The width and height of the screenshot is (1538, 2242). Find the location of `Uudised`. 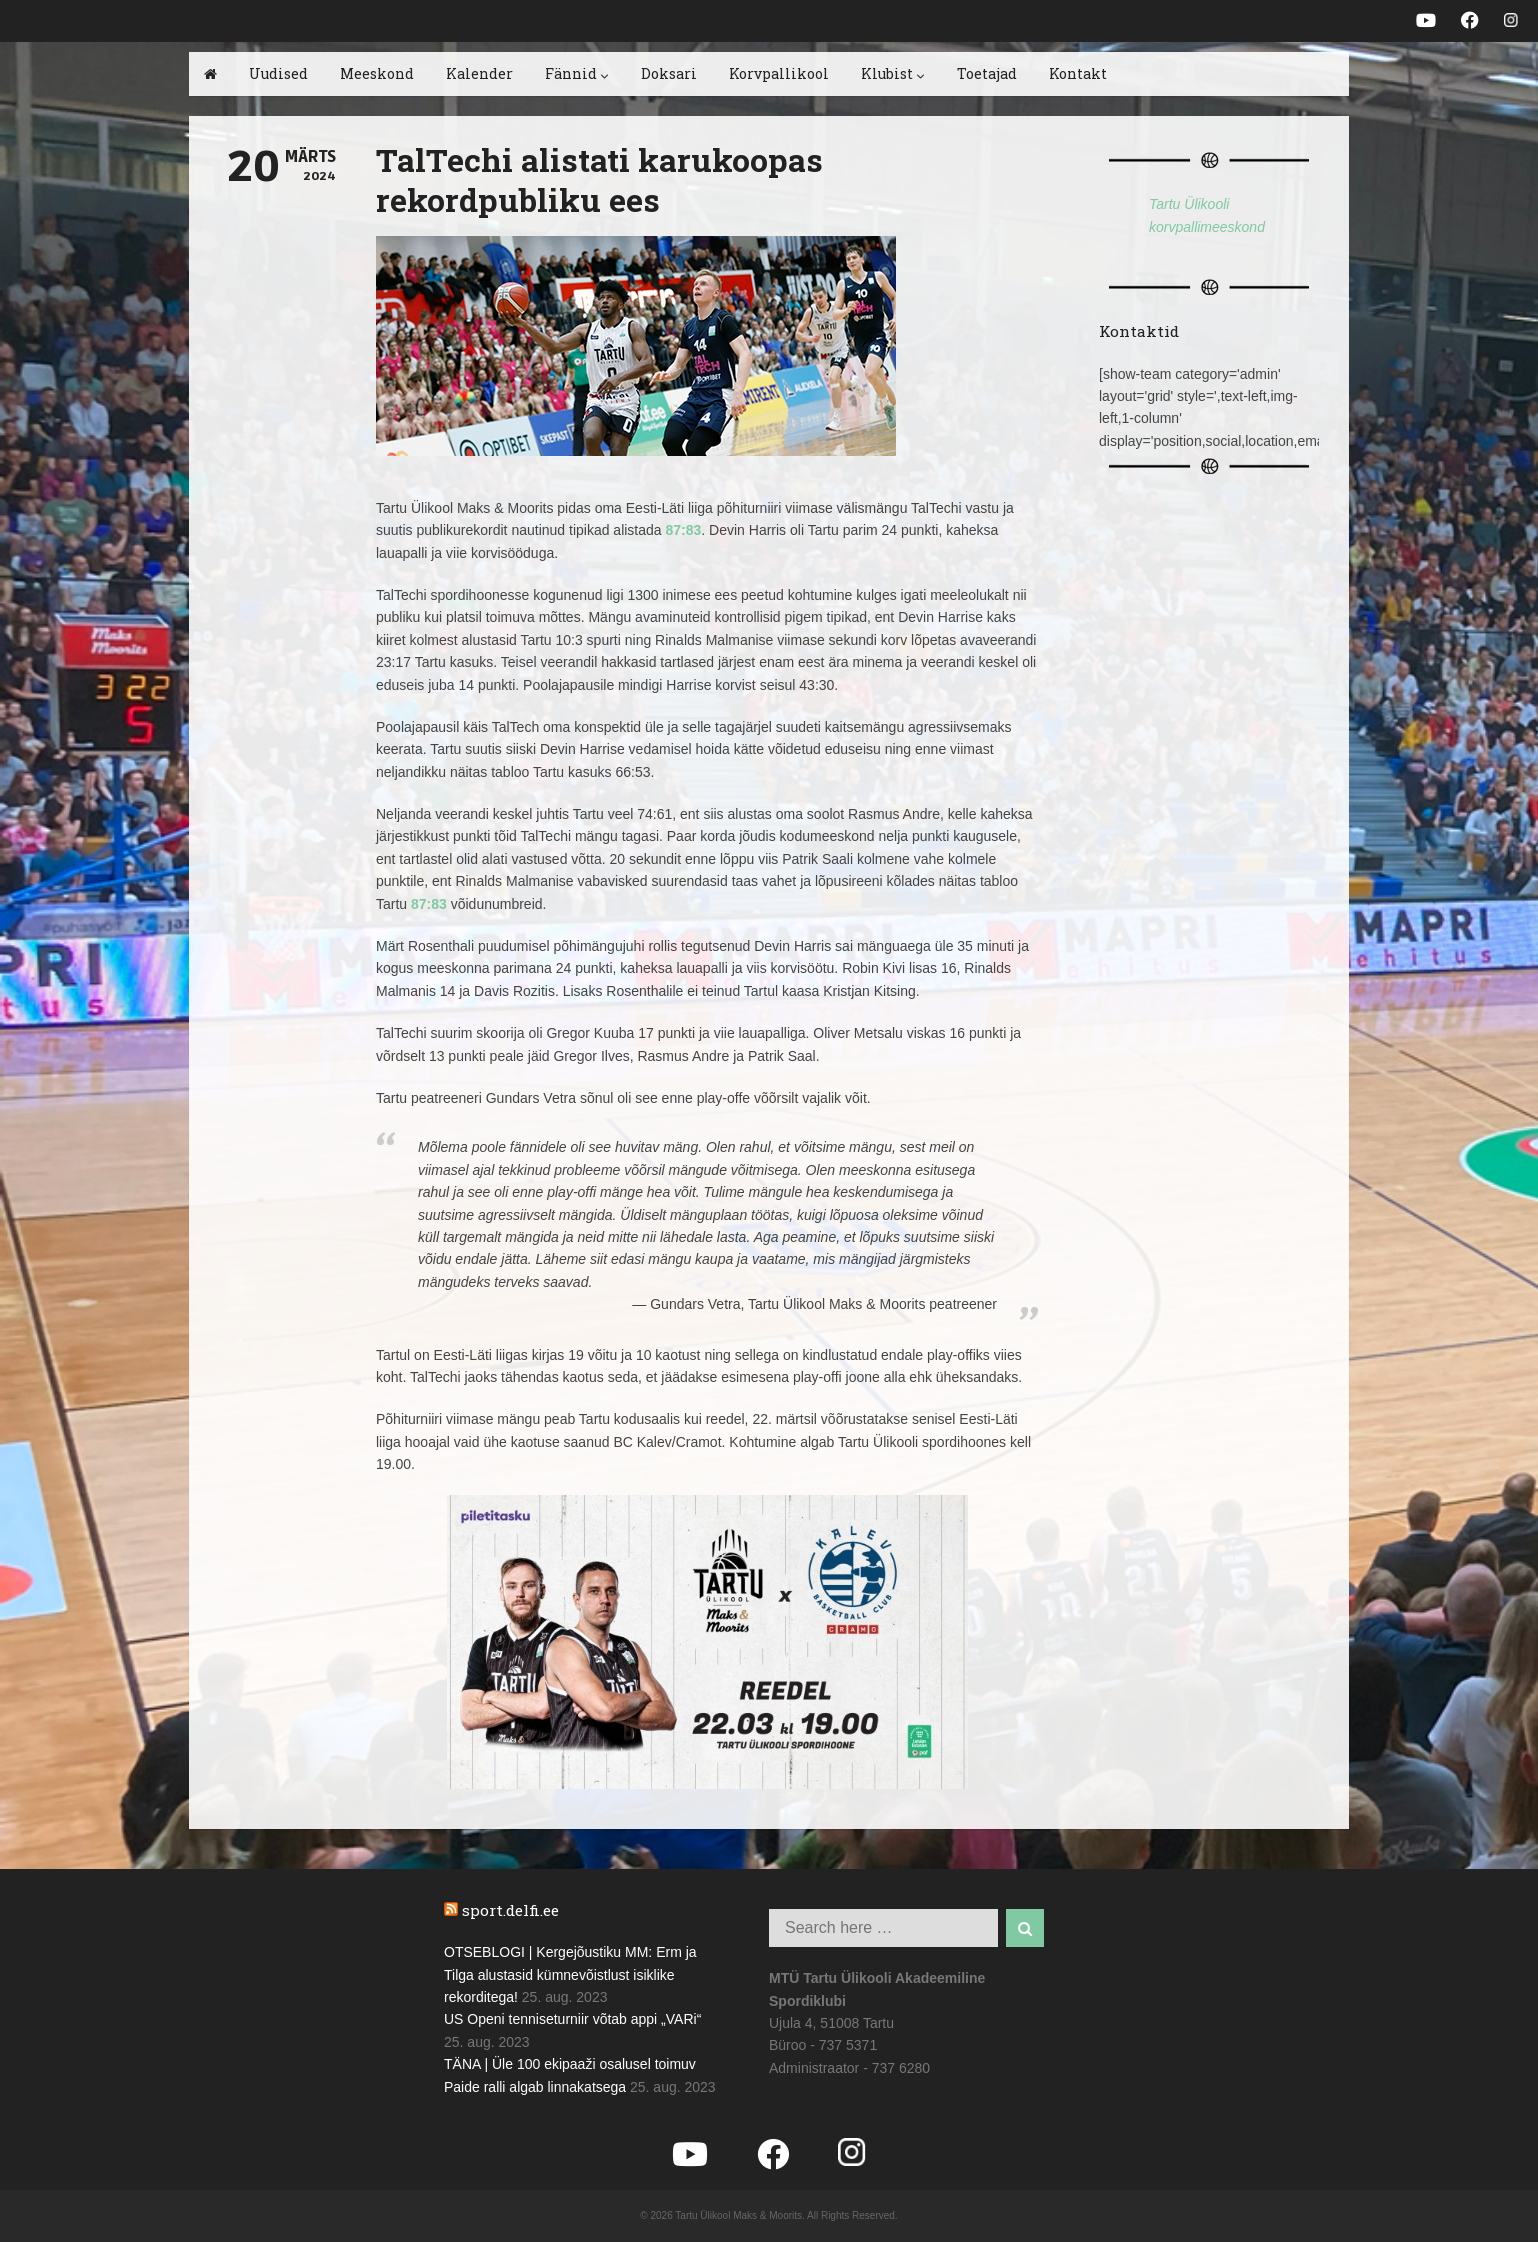

Uudised is located at coordinates (278, 73).